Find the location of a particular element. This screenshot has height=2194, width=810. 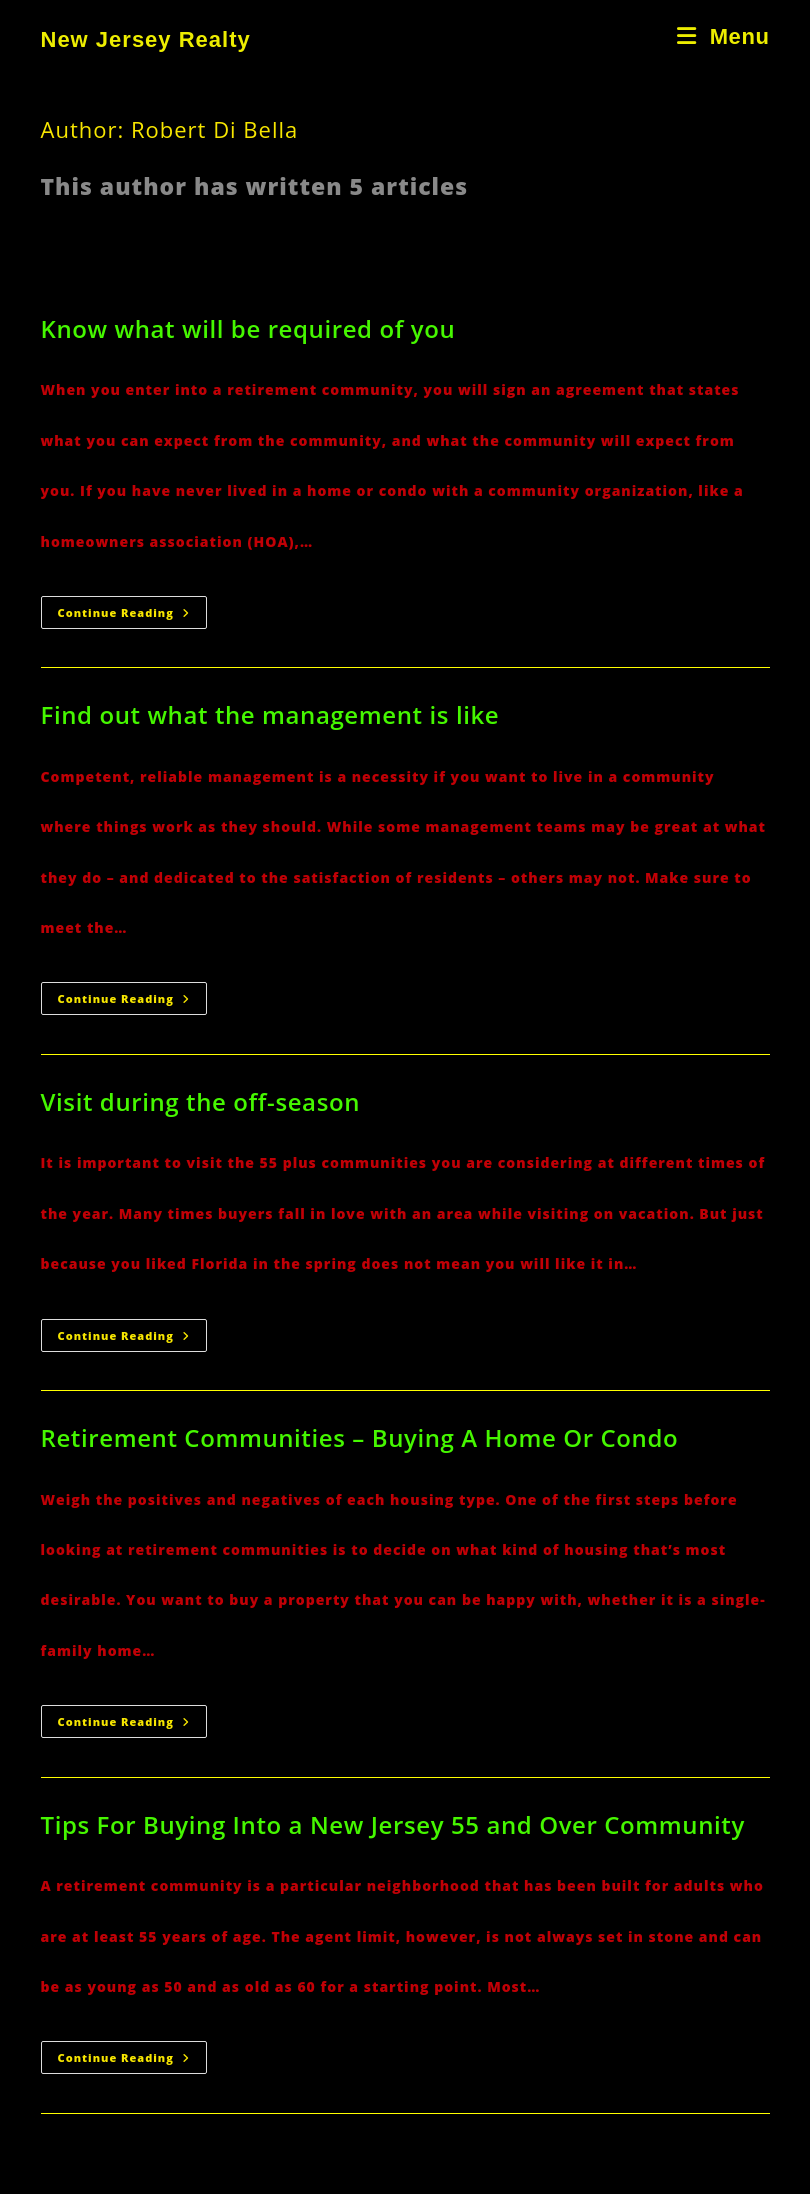

Know what will be required of you is located at coordinates (248, 328).